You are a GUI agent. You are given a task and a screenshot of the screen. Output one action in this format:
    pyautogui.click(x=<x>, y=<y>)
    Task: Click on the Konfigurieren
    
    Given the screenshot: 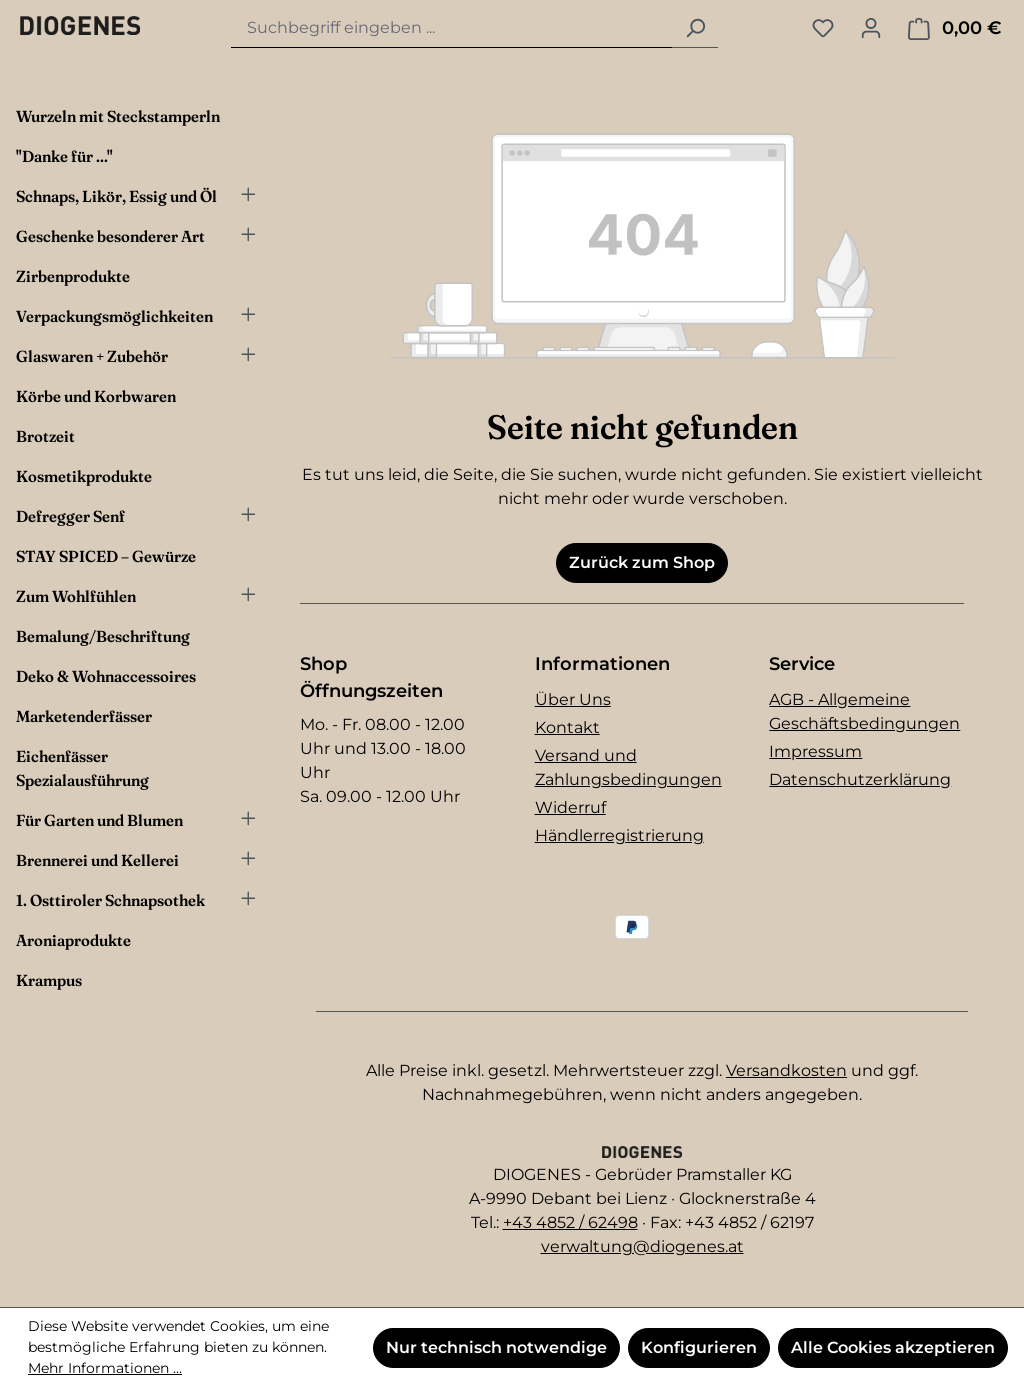 What is the action you would take?
    pyautogui.click(x=699, y=1347)
    